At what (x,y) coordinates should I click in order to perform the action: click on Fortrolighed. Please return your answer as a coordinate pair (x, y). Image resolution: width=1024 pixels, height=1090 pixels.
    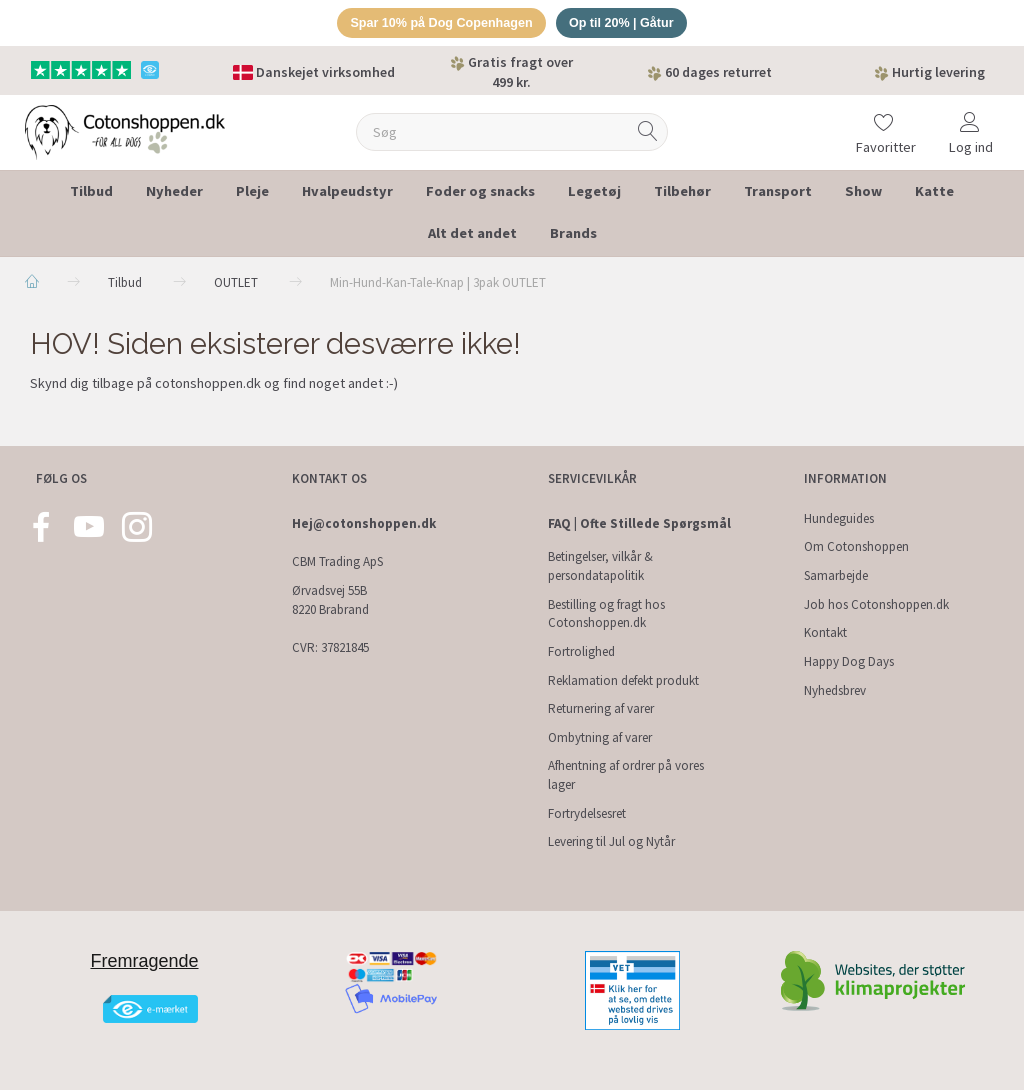
    Looking at the image, I should click on (581, 651).